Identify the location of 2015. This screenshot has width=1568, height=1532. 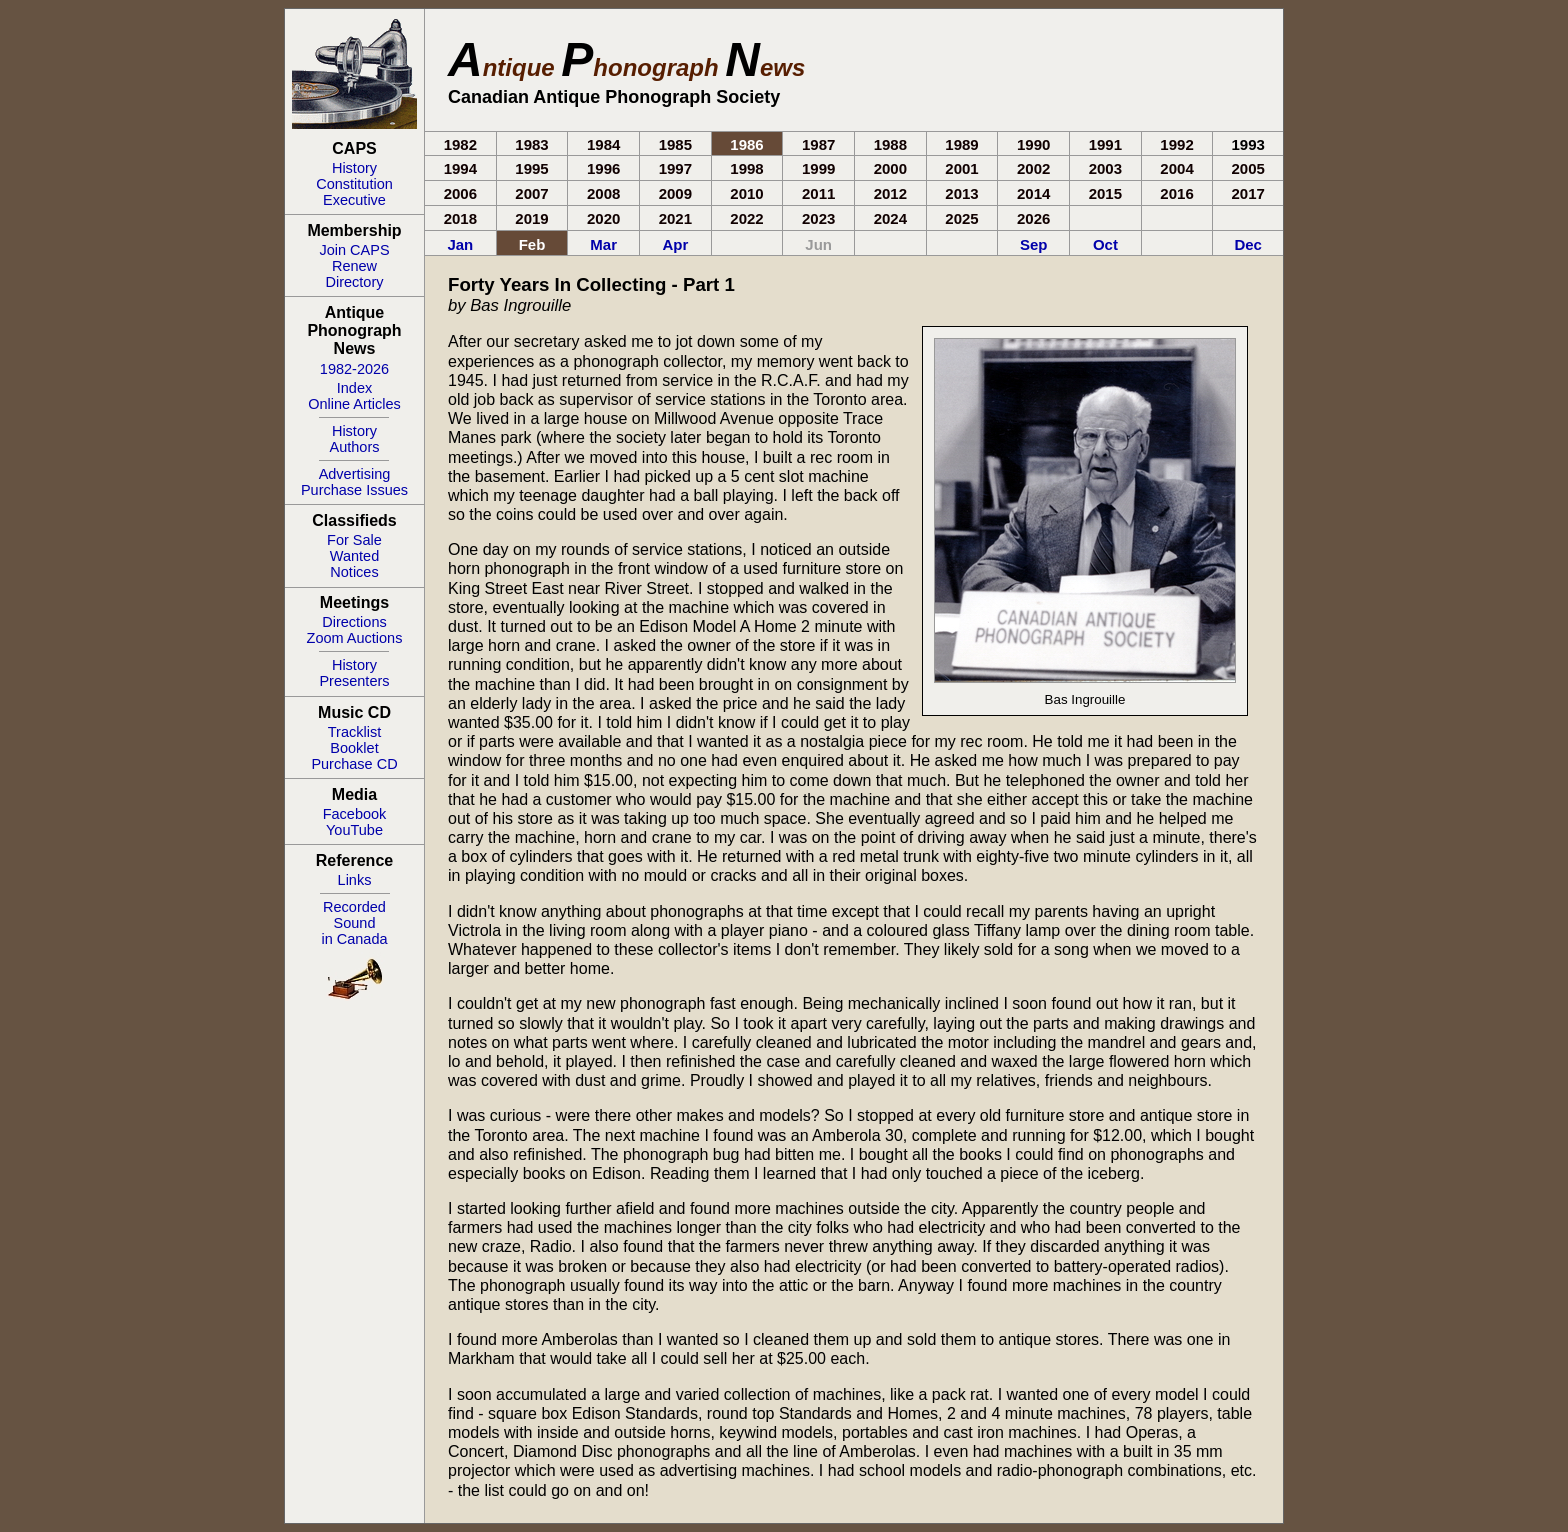
(1105, 193).